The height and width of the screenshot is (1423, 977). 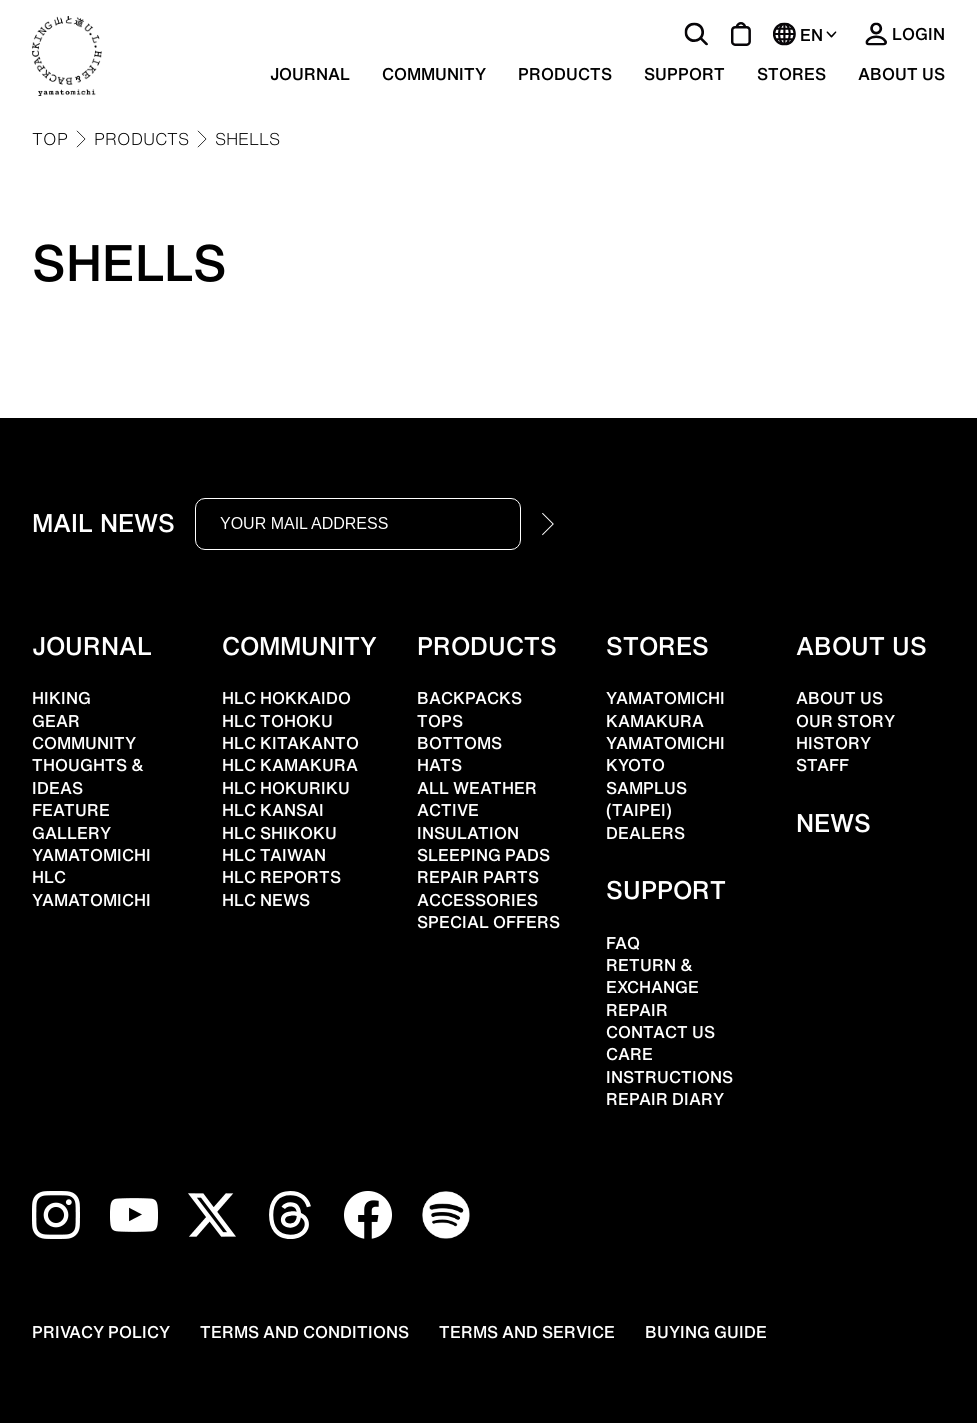 I want to click on GALLERY, so click(x=71, y=833).